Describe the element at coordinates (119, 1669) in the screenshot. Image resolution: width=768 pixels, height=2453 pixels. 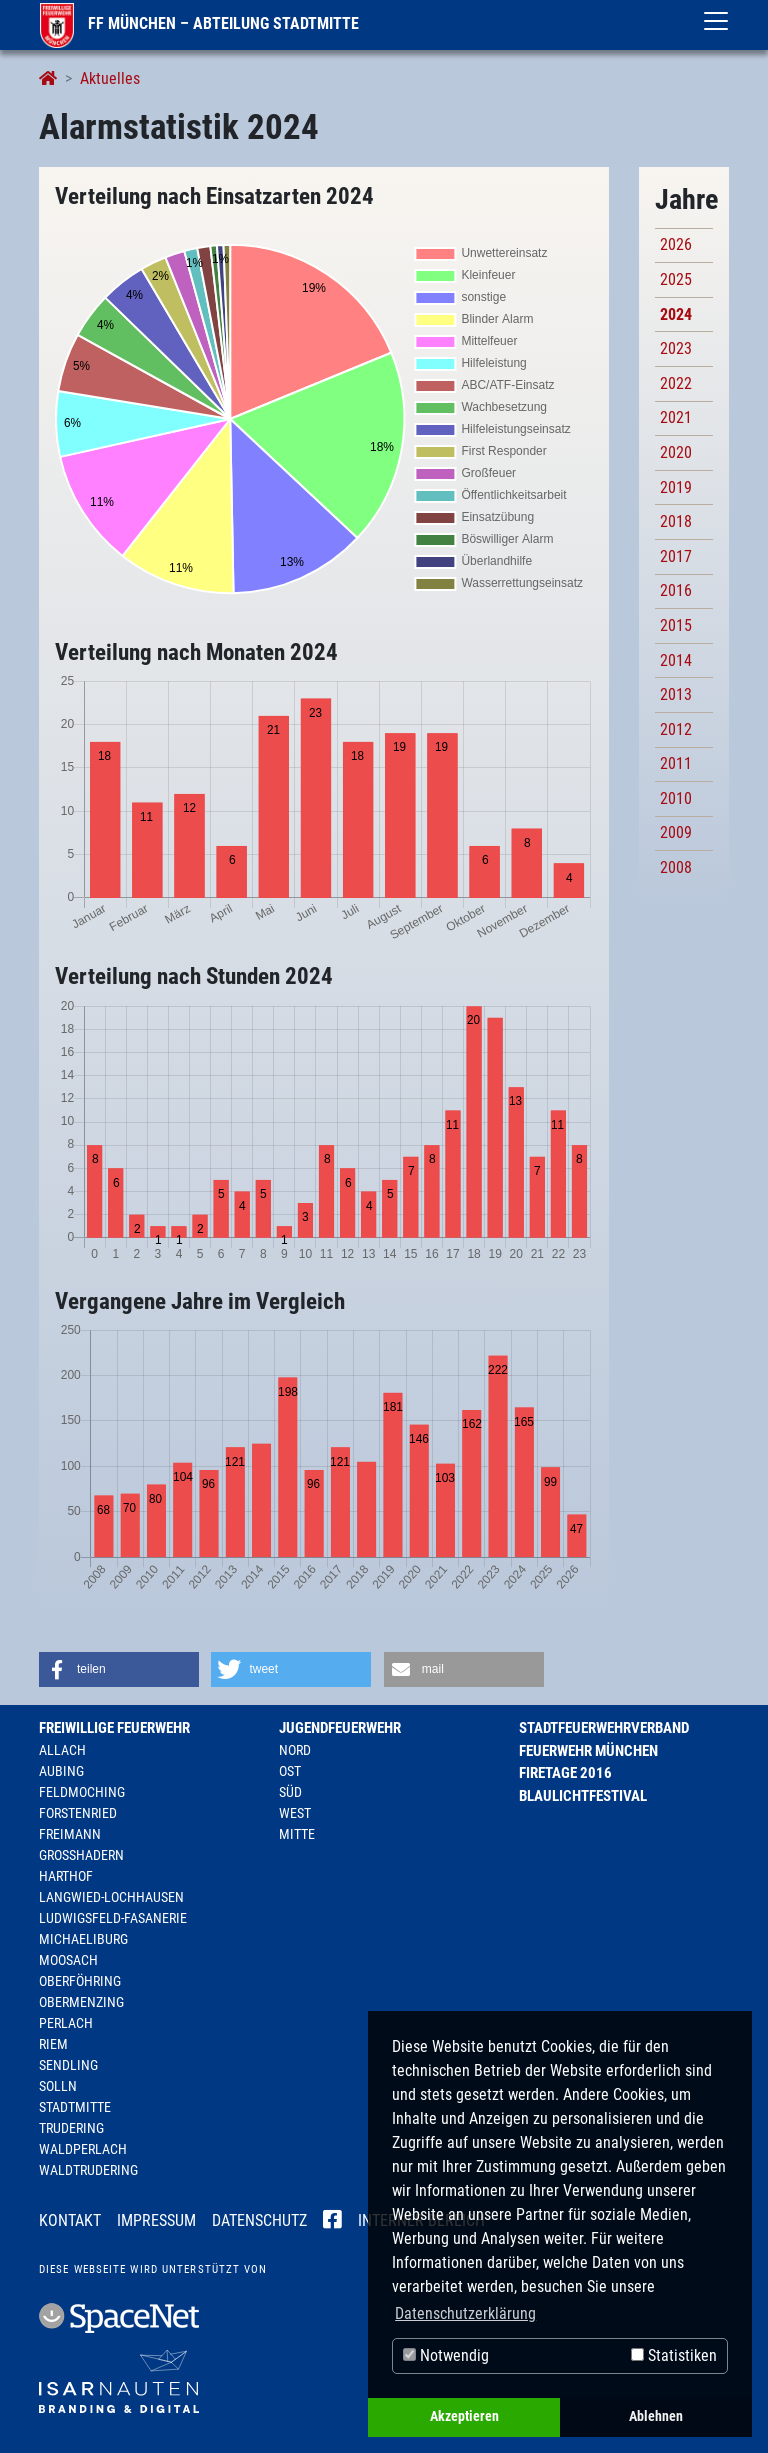
I see `[button]` at that location.